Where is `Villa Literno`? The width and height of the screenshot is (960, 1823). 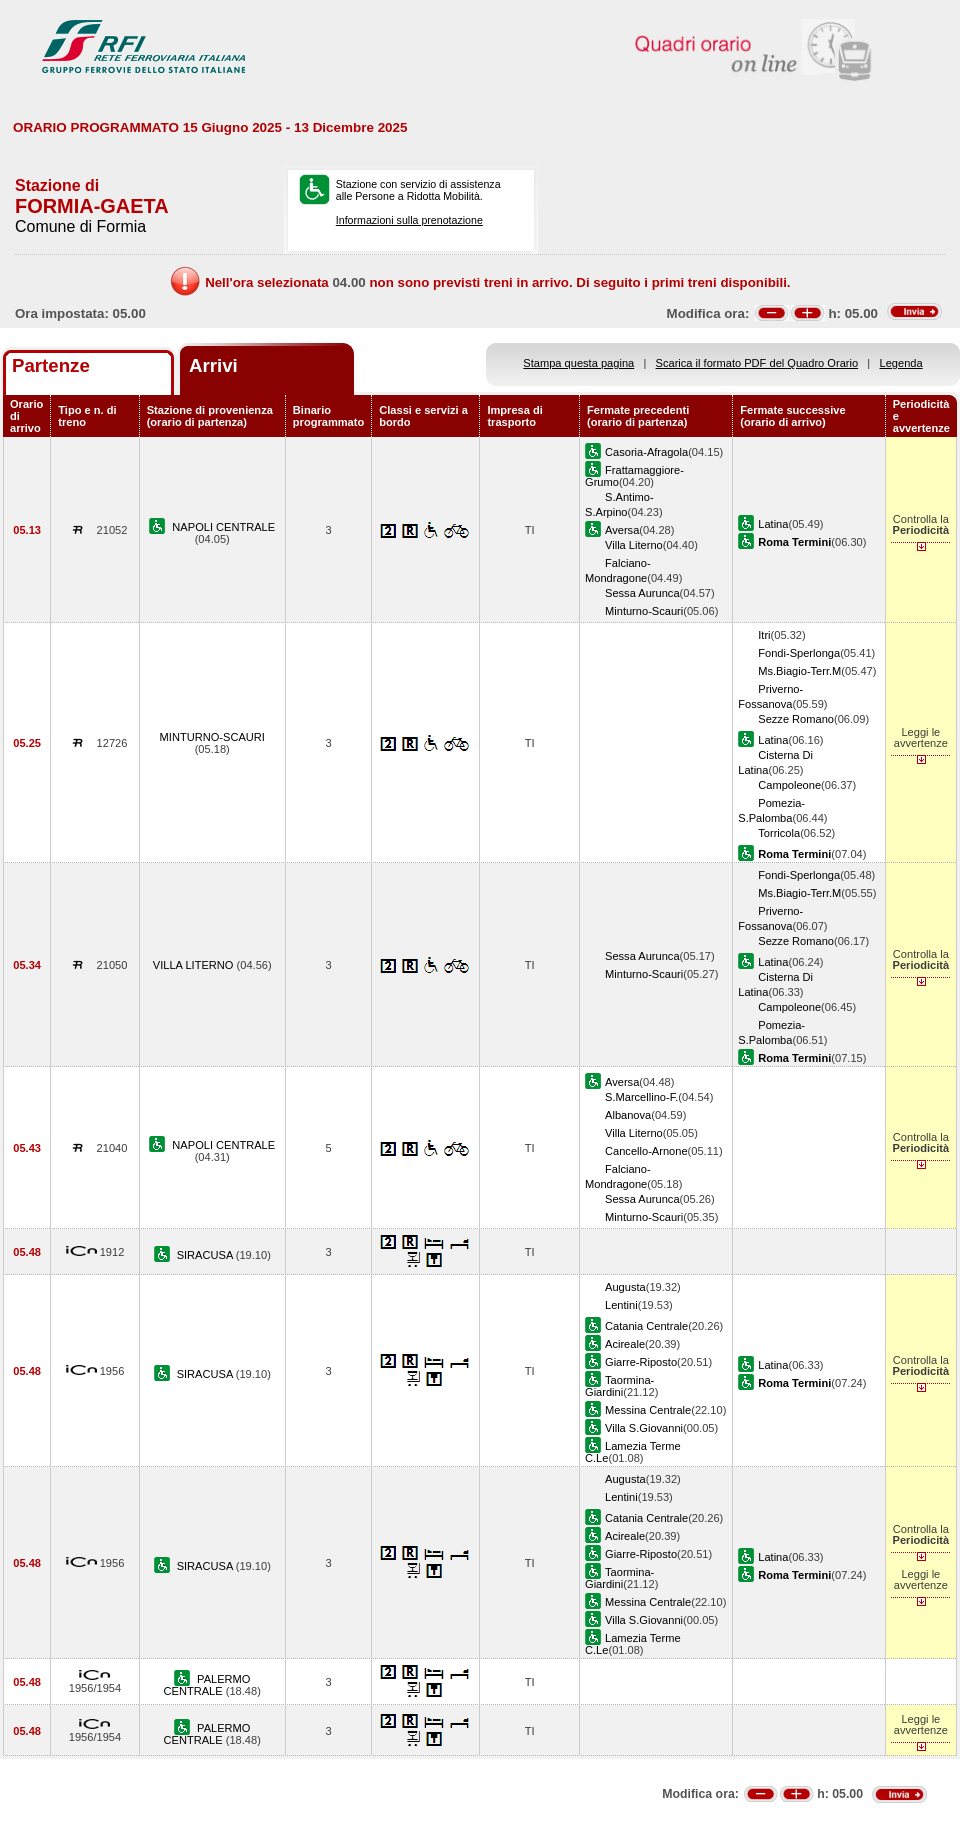
Villa Literno is located at coordinates (634, 545).